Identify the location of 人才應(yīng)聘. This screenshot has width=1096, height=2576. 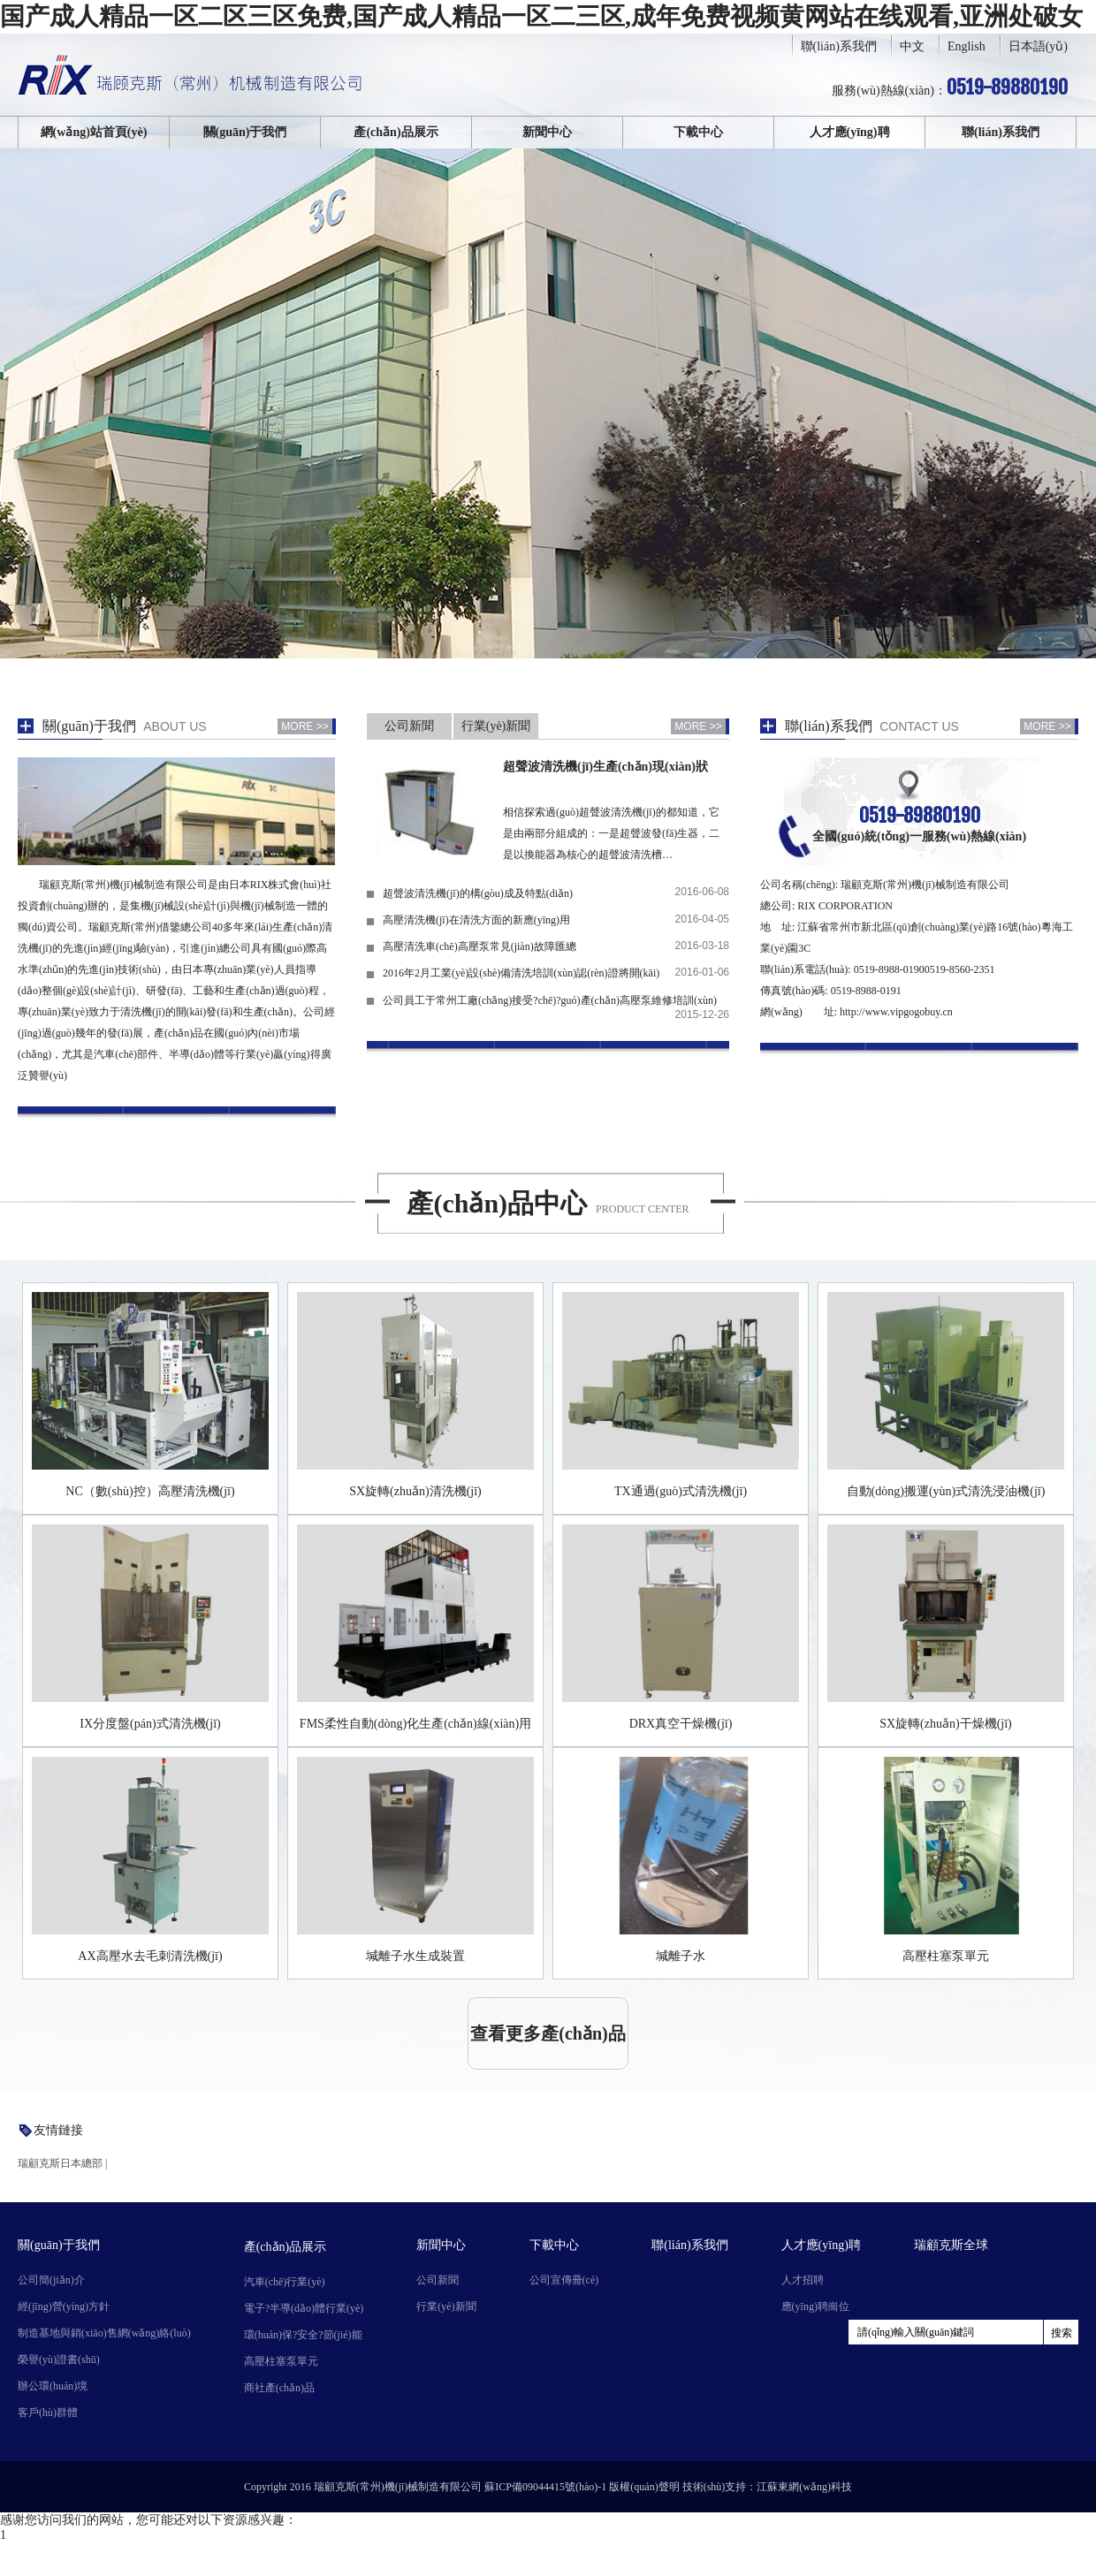
(850, 132).